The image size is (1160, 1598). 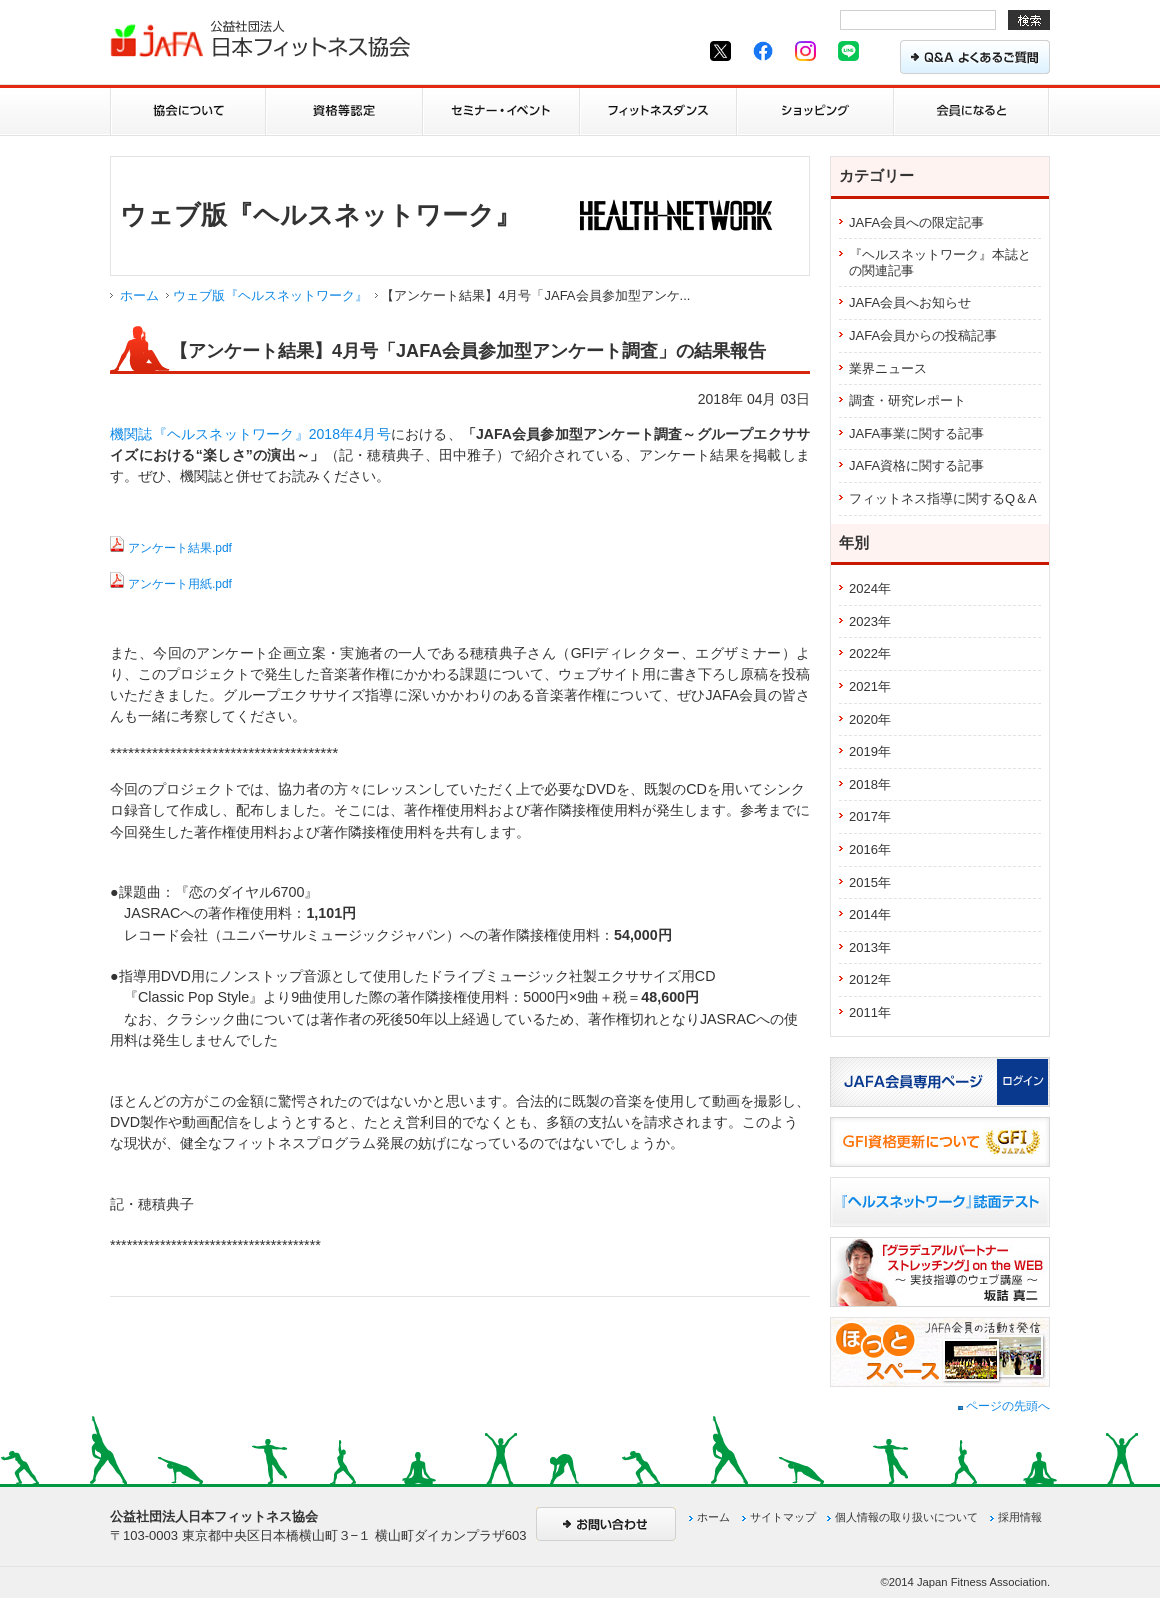 What do you see at coordinates (870, 588) in the screenshot?
I see `2024年` at bounding box center [870, 588].